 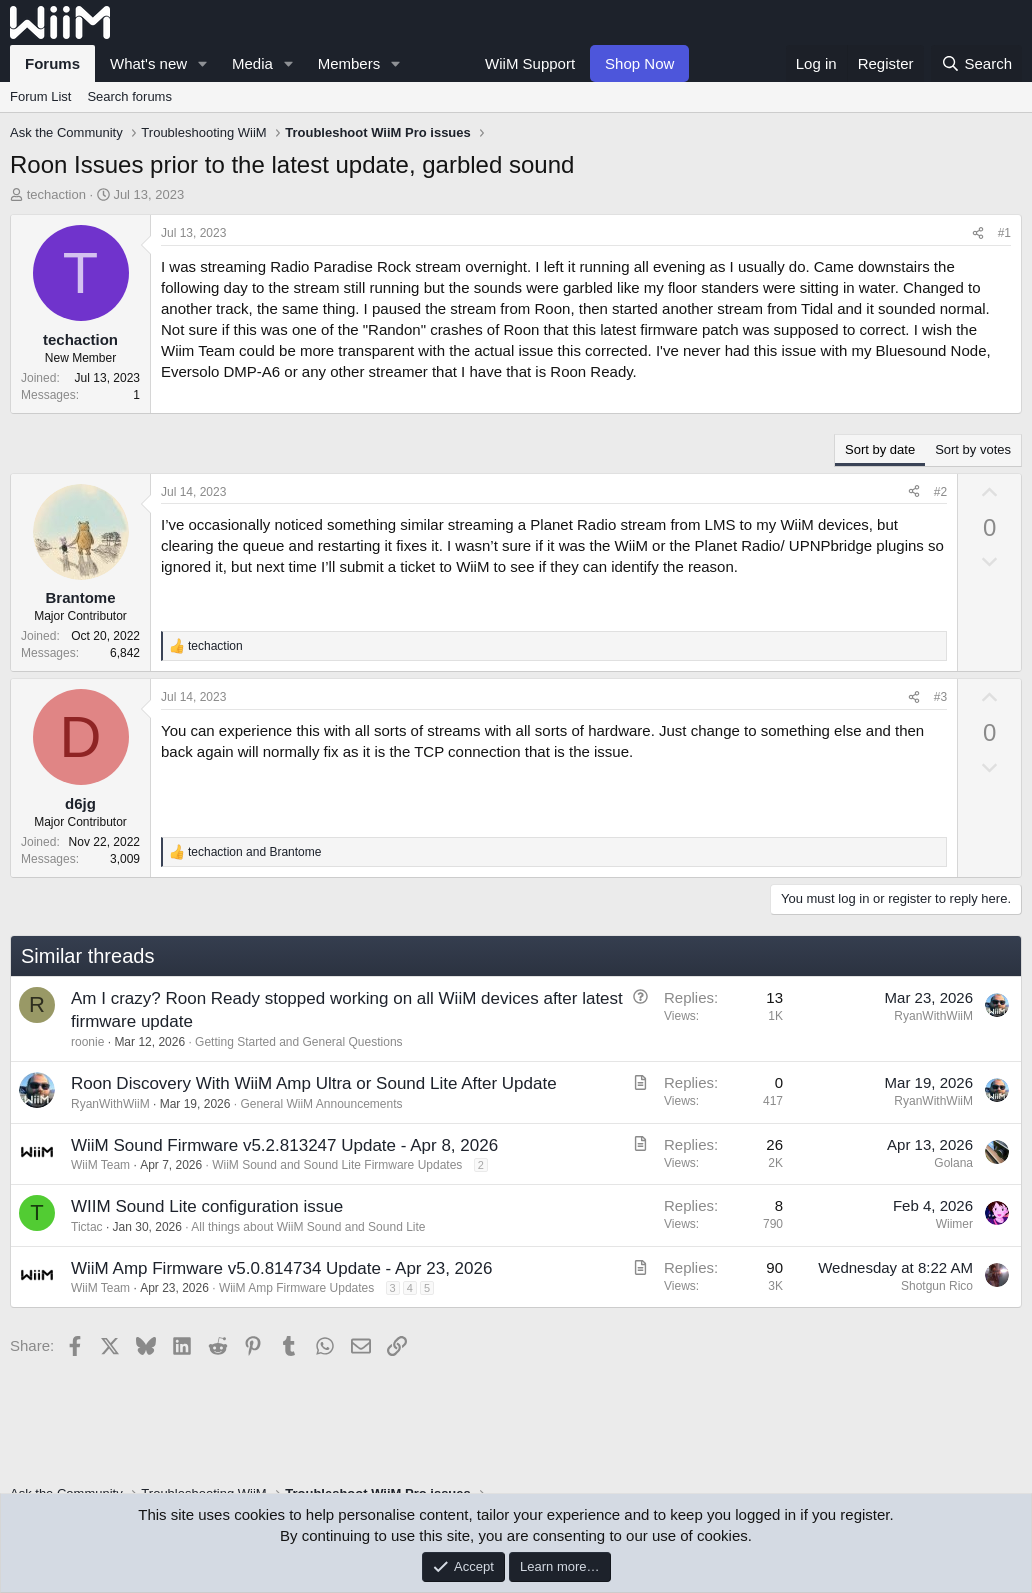 What do you see at coordinates (298, 1042) in the screenshot?
I see `Getting Started and General Questions` at bounding box center [298, 1042].